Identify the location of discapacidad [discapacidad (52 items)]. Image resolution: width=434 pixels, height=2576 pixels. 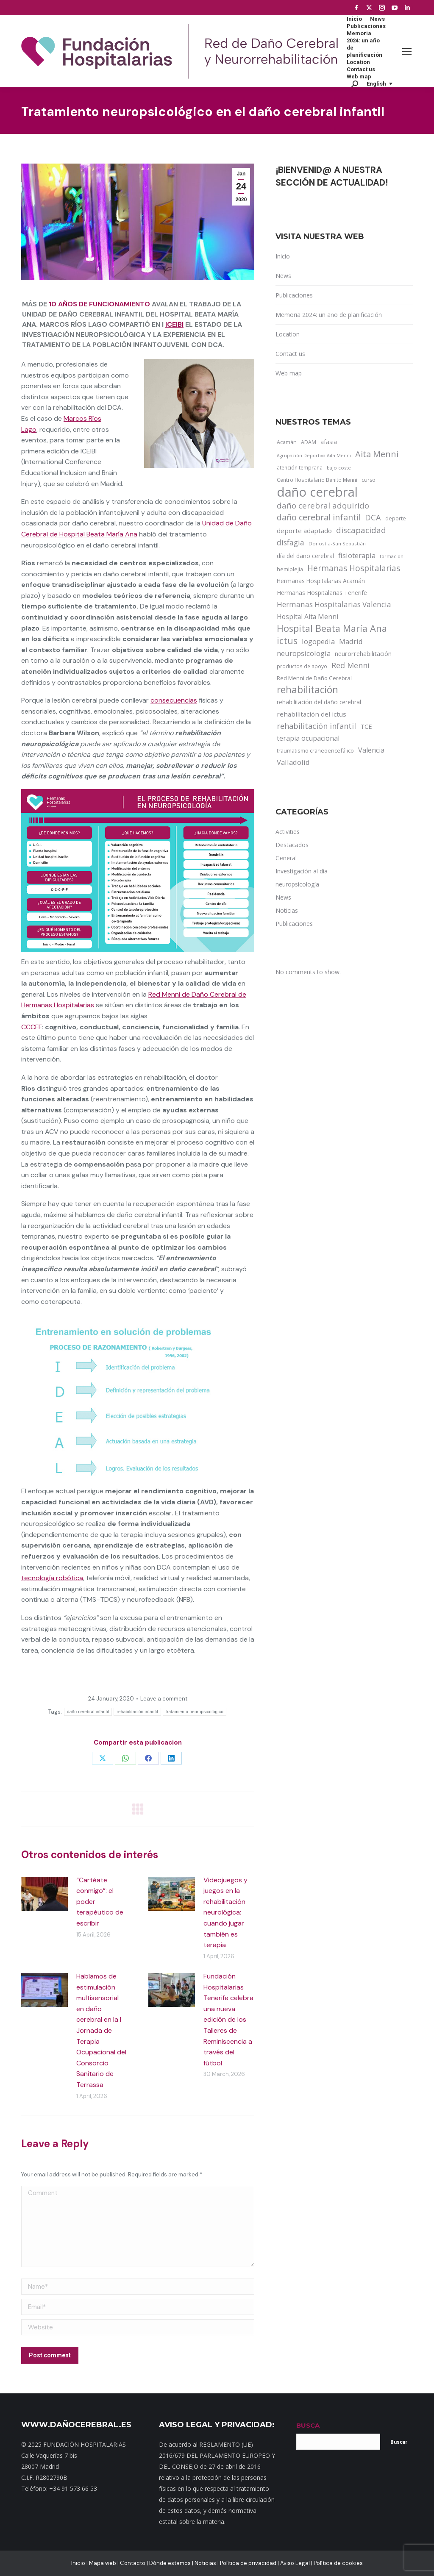
(361, 530).